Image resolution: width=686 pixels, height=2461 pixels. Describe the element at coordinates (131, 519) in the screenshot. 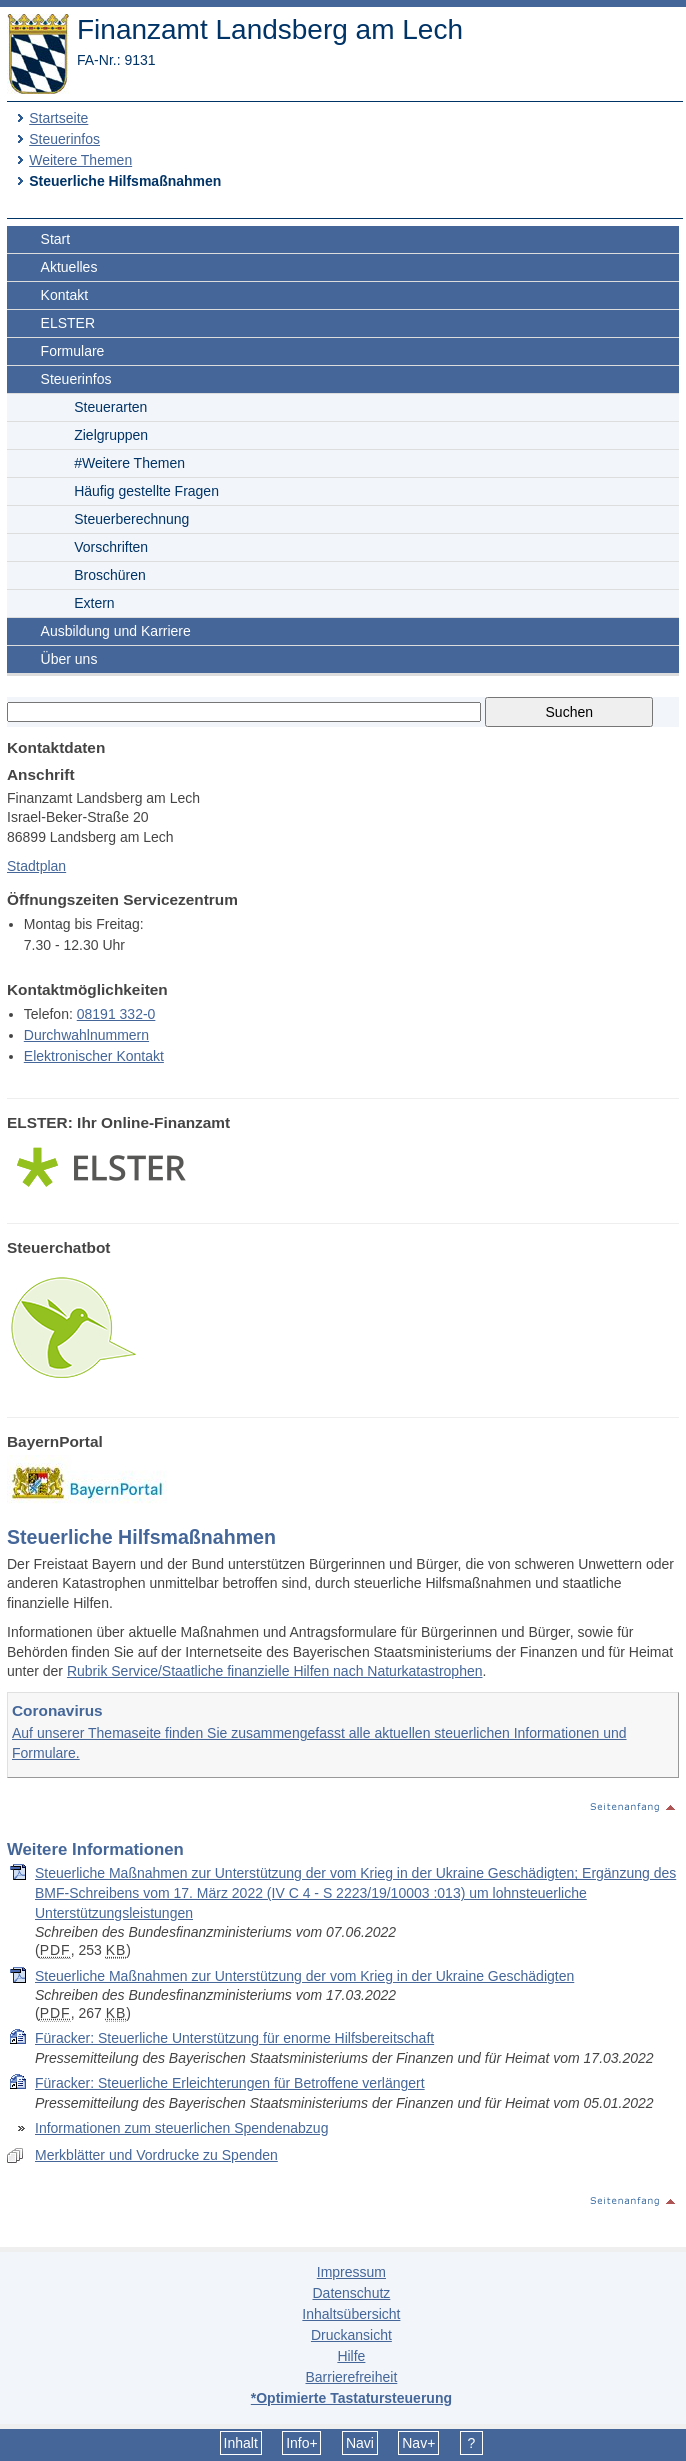

I see `Steuerberechnung` at that location.